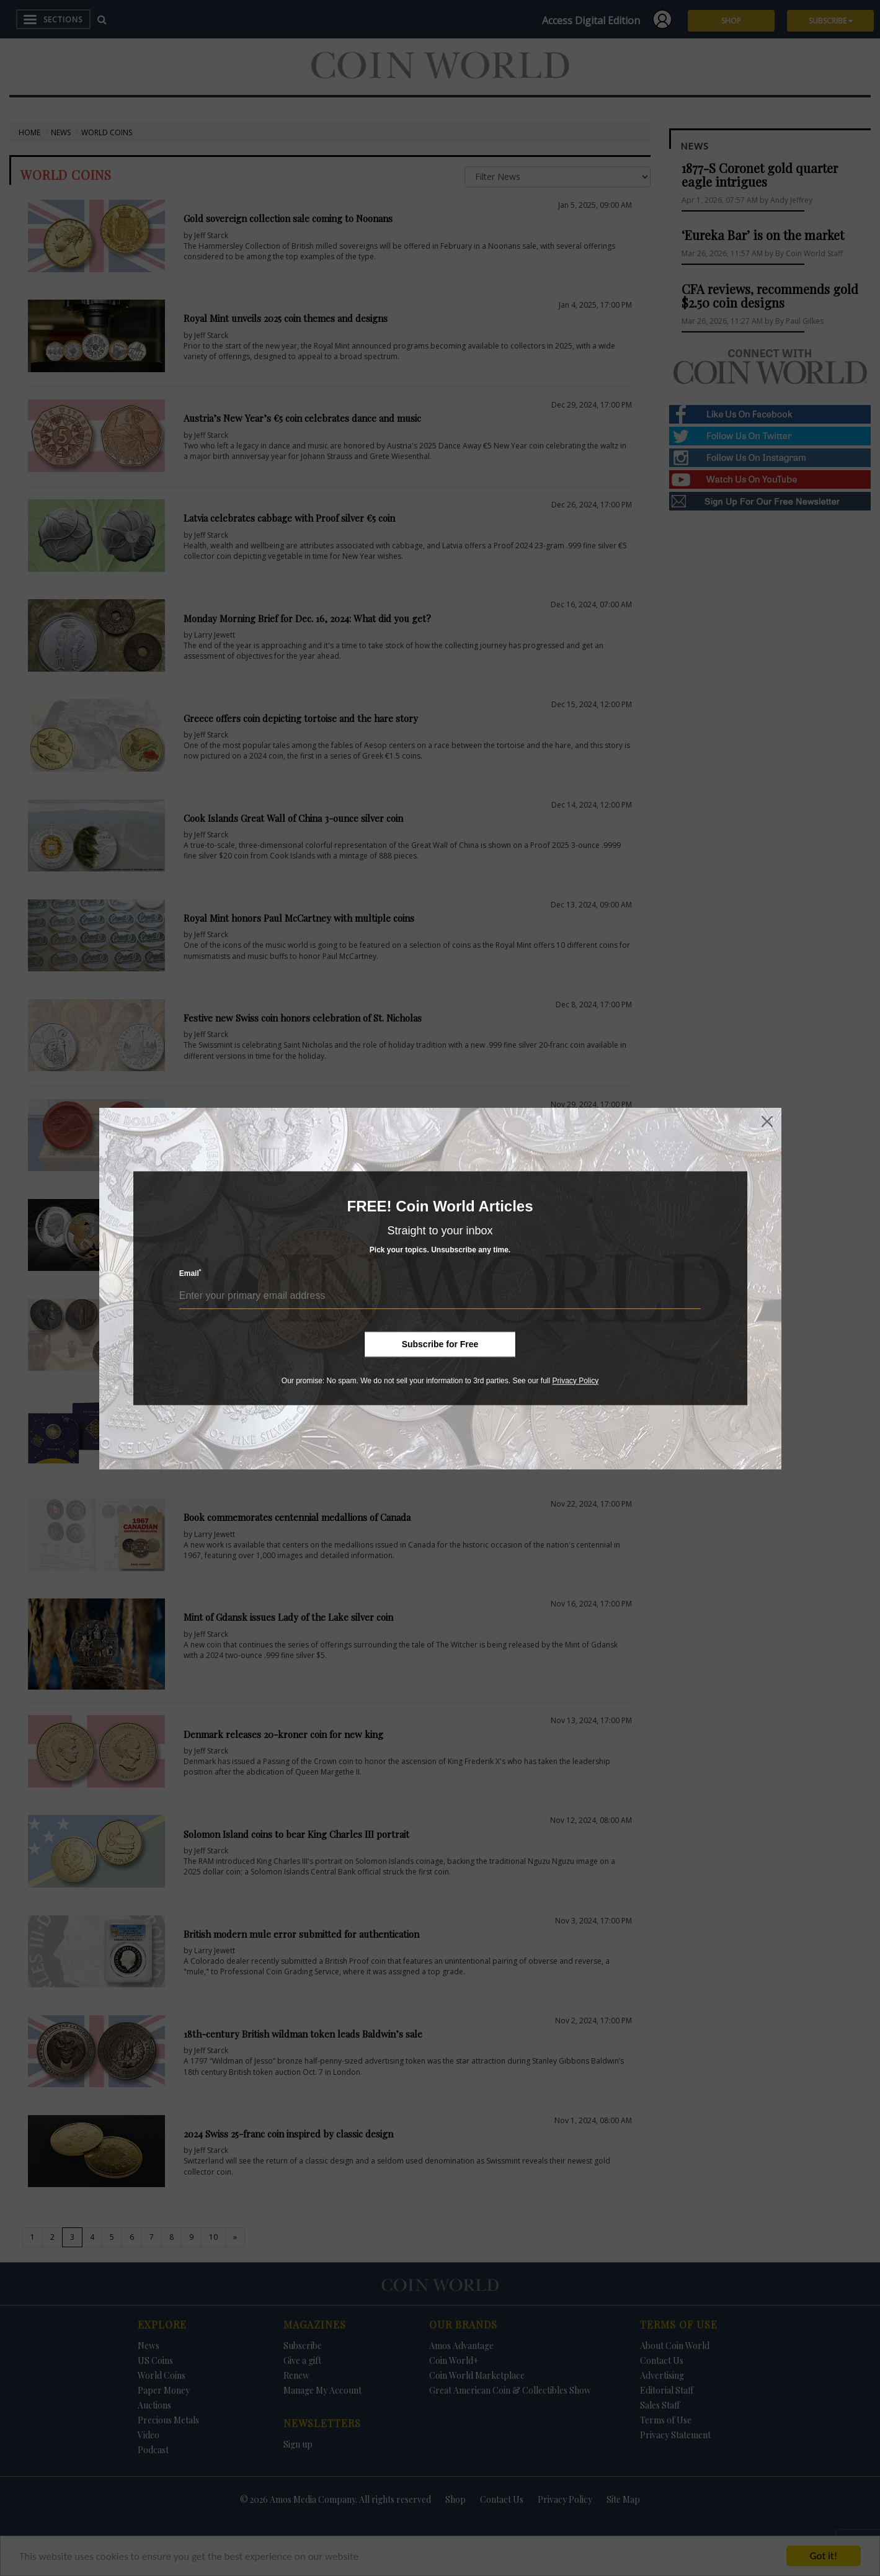 This screenshot has width=880, height=2576. What do you see at coordinates (575, 1380) in the screenshot?
I see `Privacy Policy` at bounding box center [575, 1380].